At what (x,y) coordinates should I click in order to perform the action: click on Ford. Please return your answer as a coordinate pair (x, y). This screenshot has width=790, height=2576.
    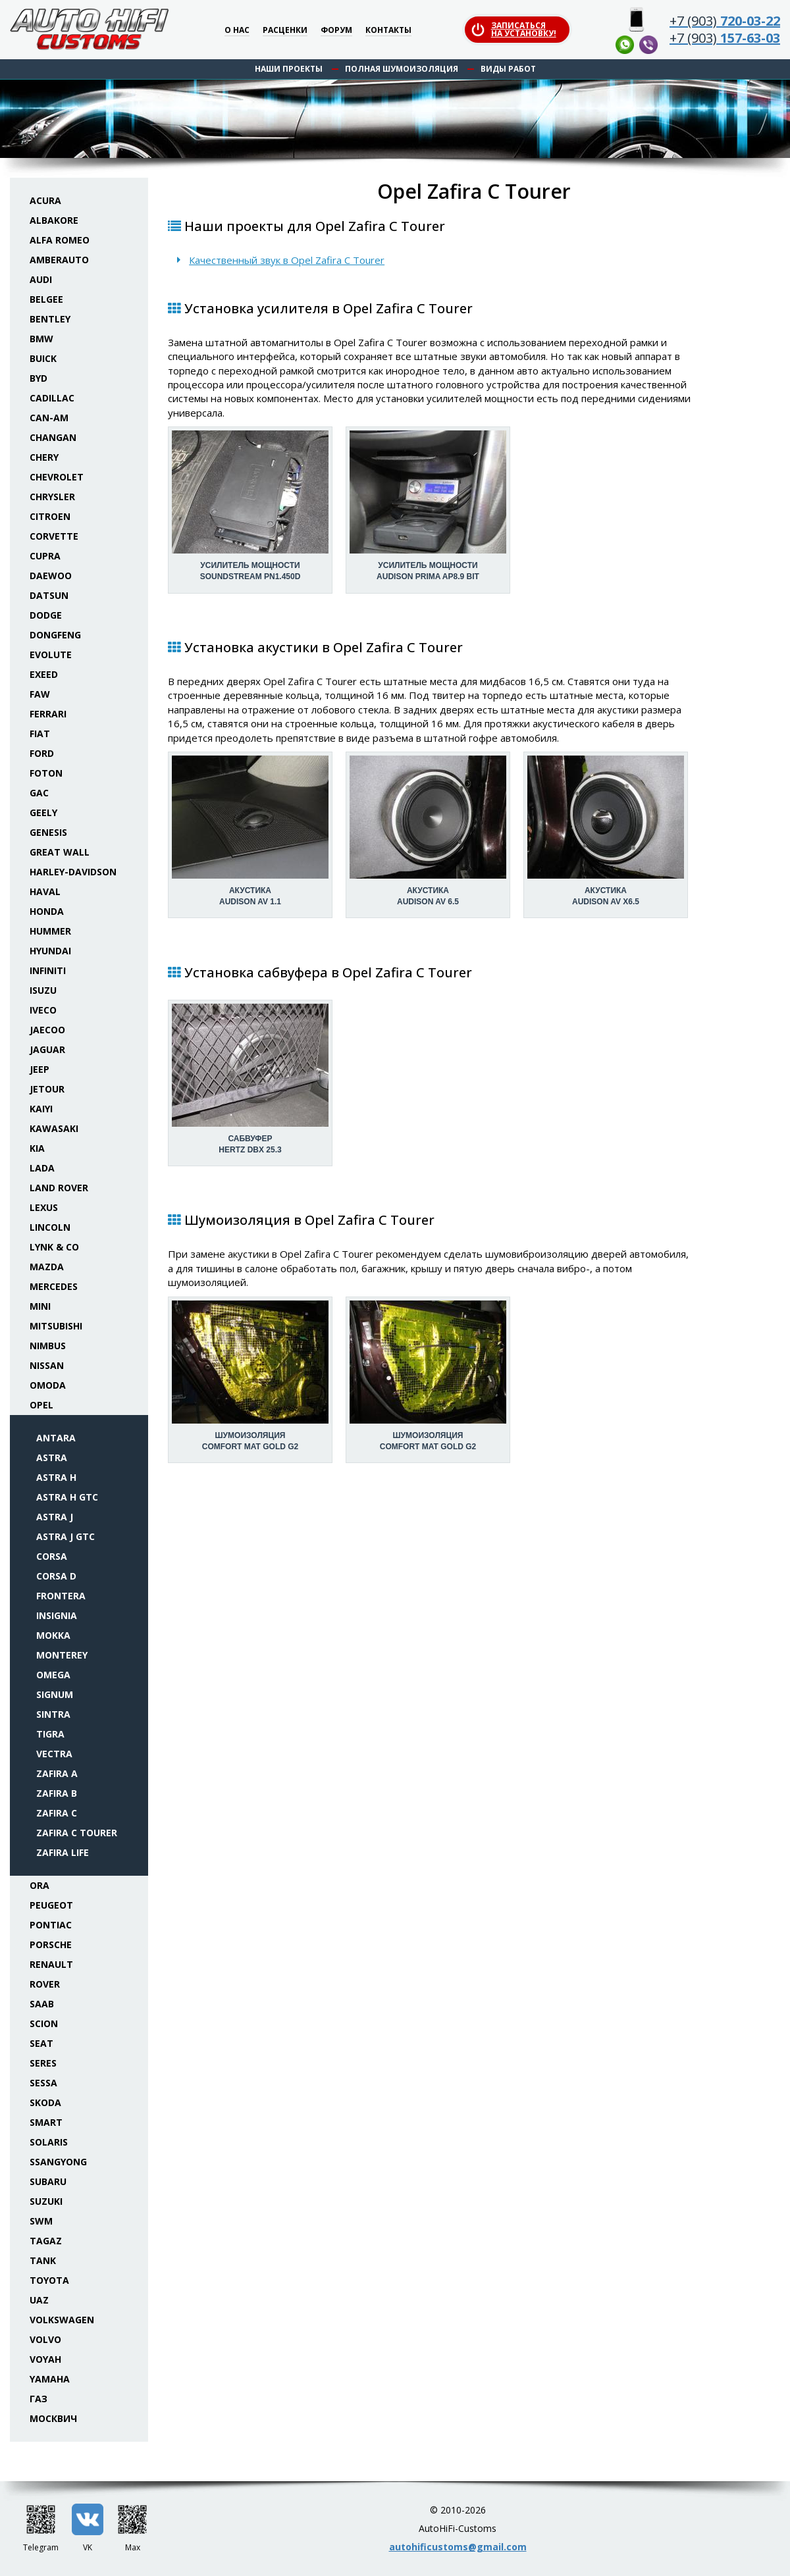
    Looking at the image, I should click on (42, 753).